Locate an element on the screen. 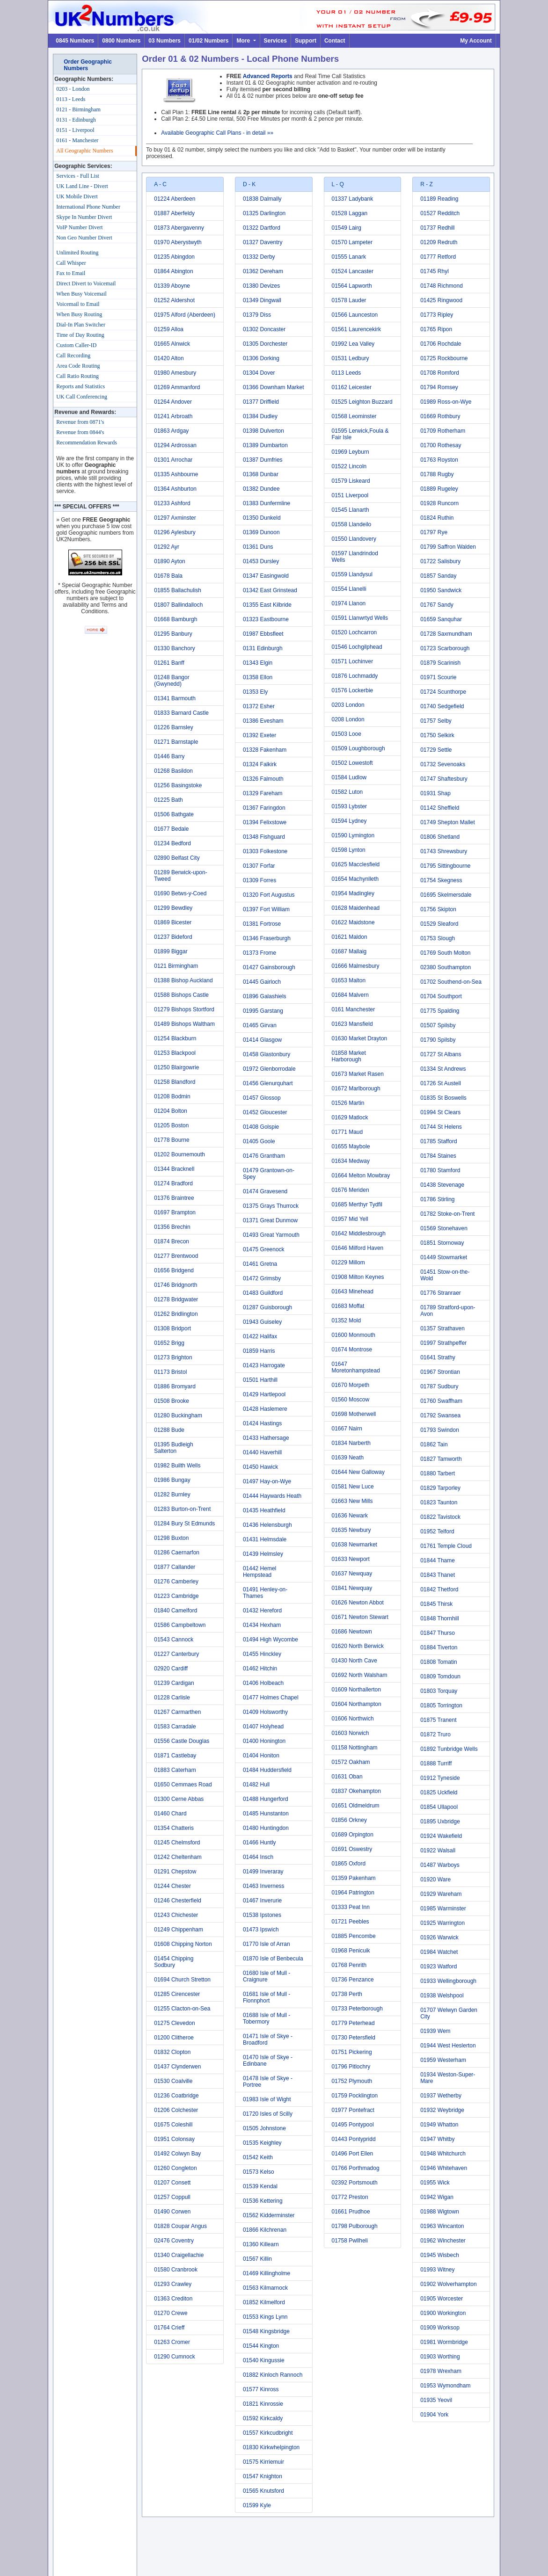 The width and height of the screenshot is (548, 2576). 01980 Amesbury is located at coordinates (175, 373).